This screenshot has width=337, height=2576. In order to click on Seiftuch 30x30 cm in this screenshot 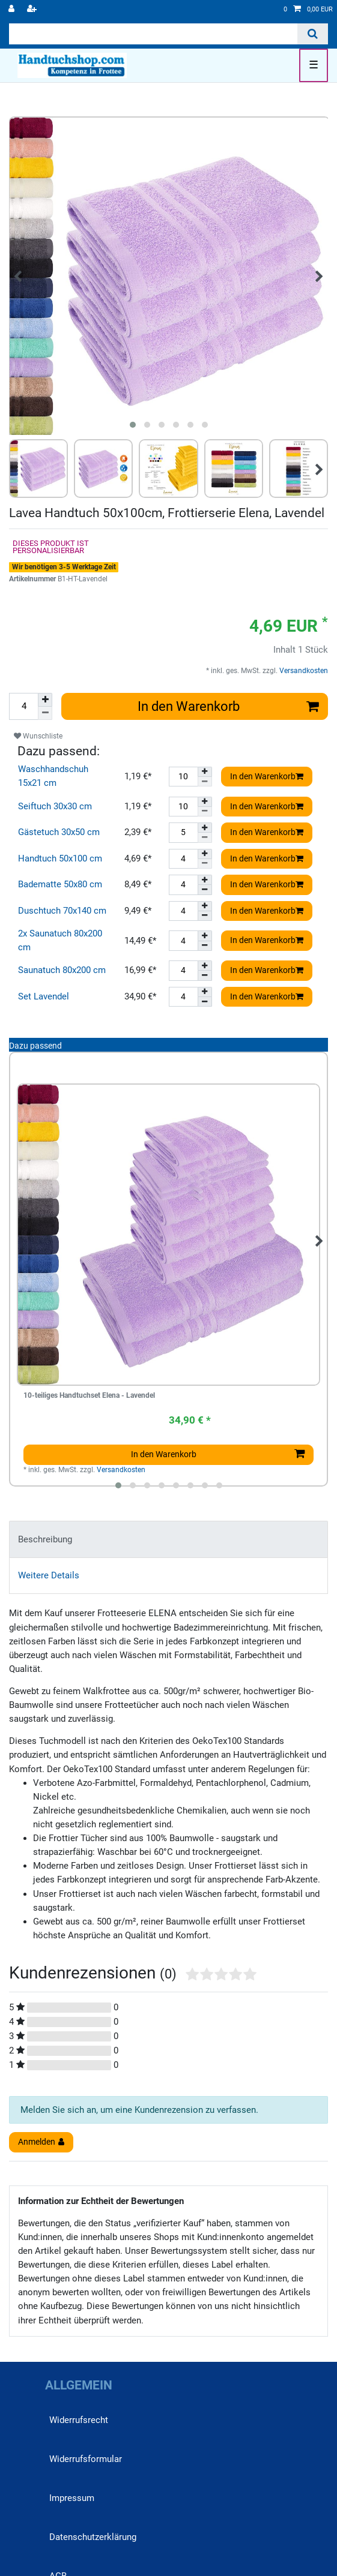, I will do `click(55, 806)`.